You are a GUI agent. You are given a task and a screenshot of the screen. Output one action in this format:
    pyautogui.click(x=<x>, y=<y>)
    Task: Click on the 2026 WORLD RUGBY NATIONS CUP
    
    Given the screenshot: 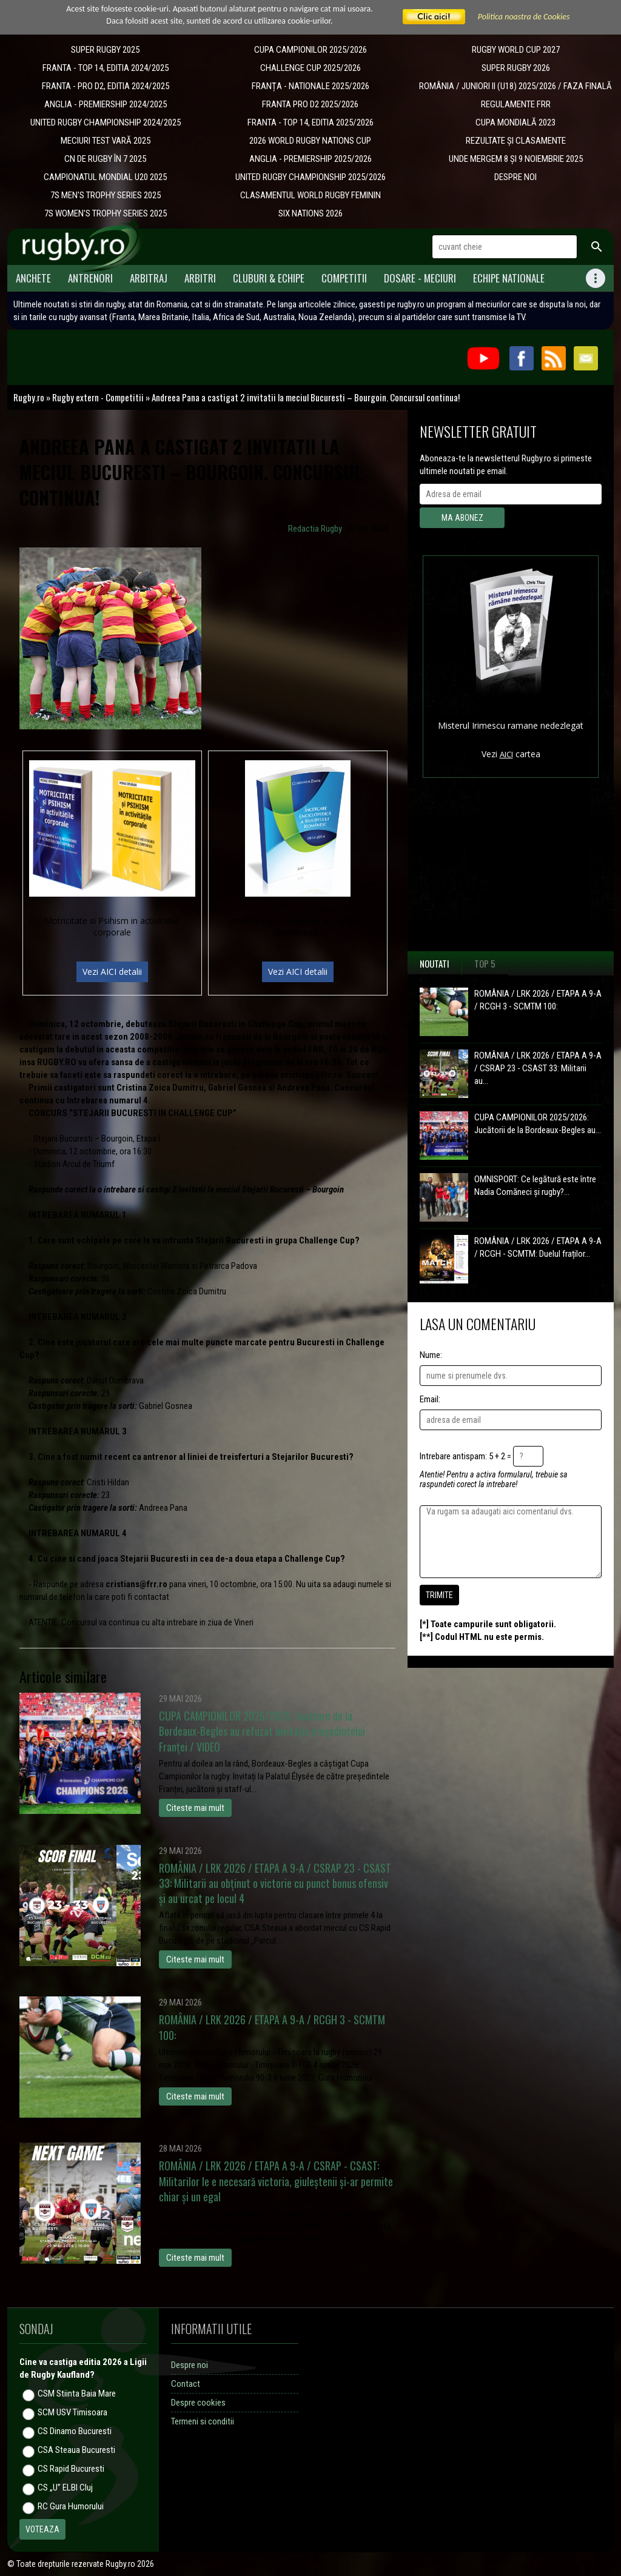 What is the action you would take?
    pyautogui.click(x=310, y=140)
    